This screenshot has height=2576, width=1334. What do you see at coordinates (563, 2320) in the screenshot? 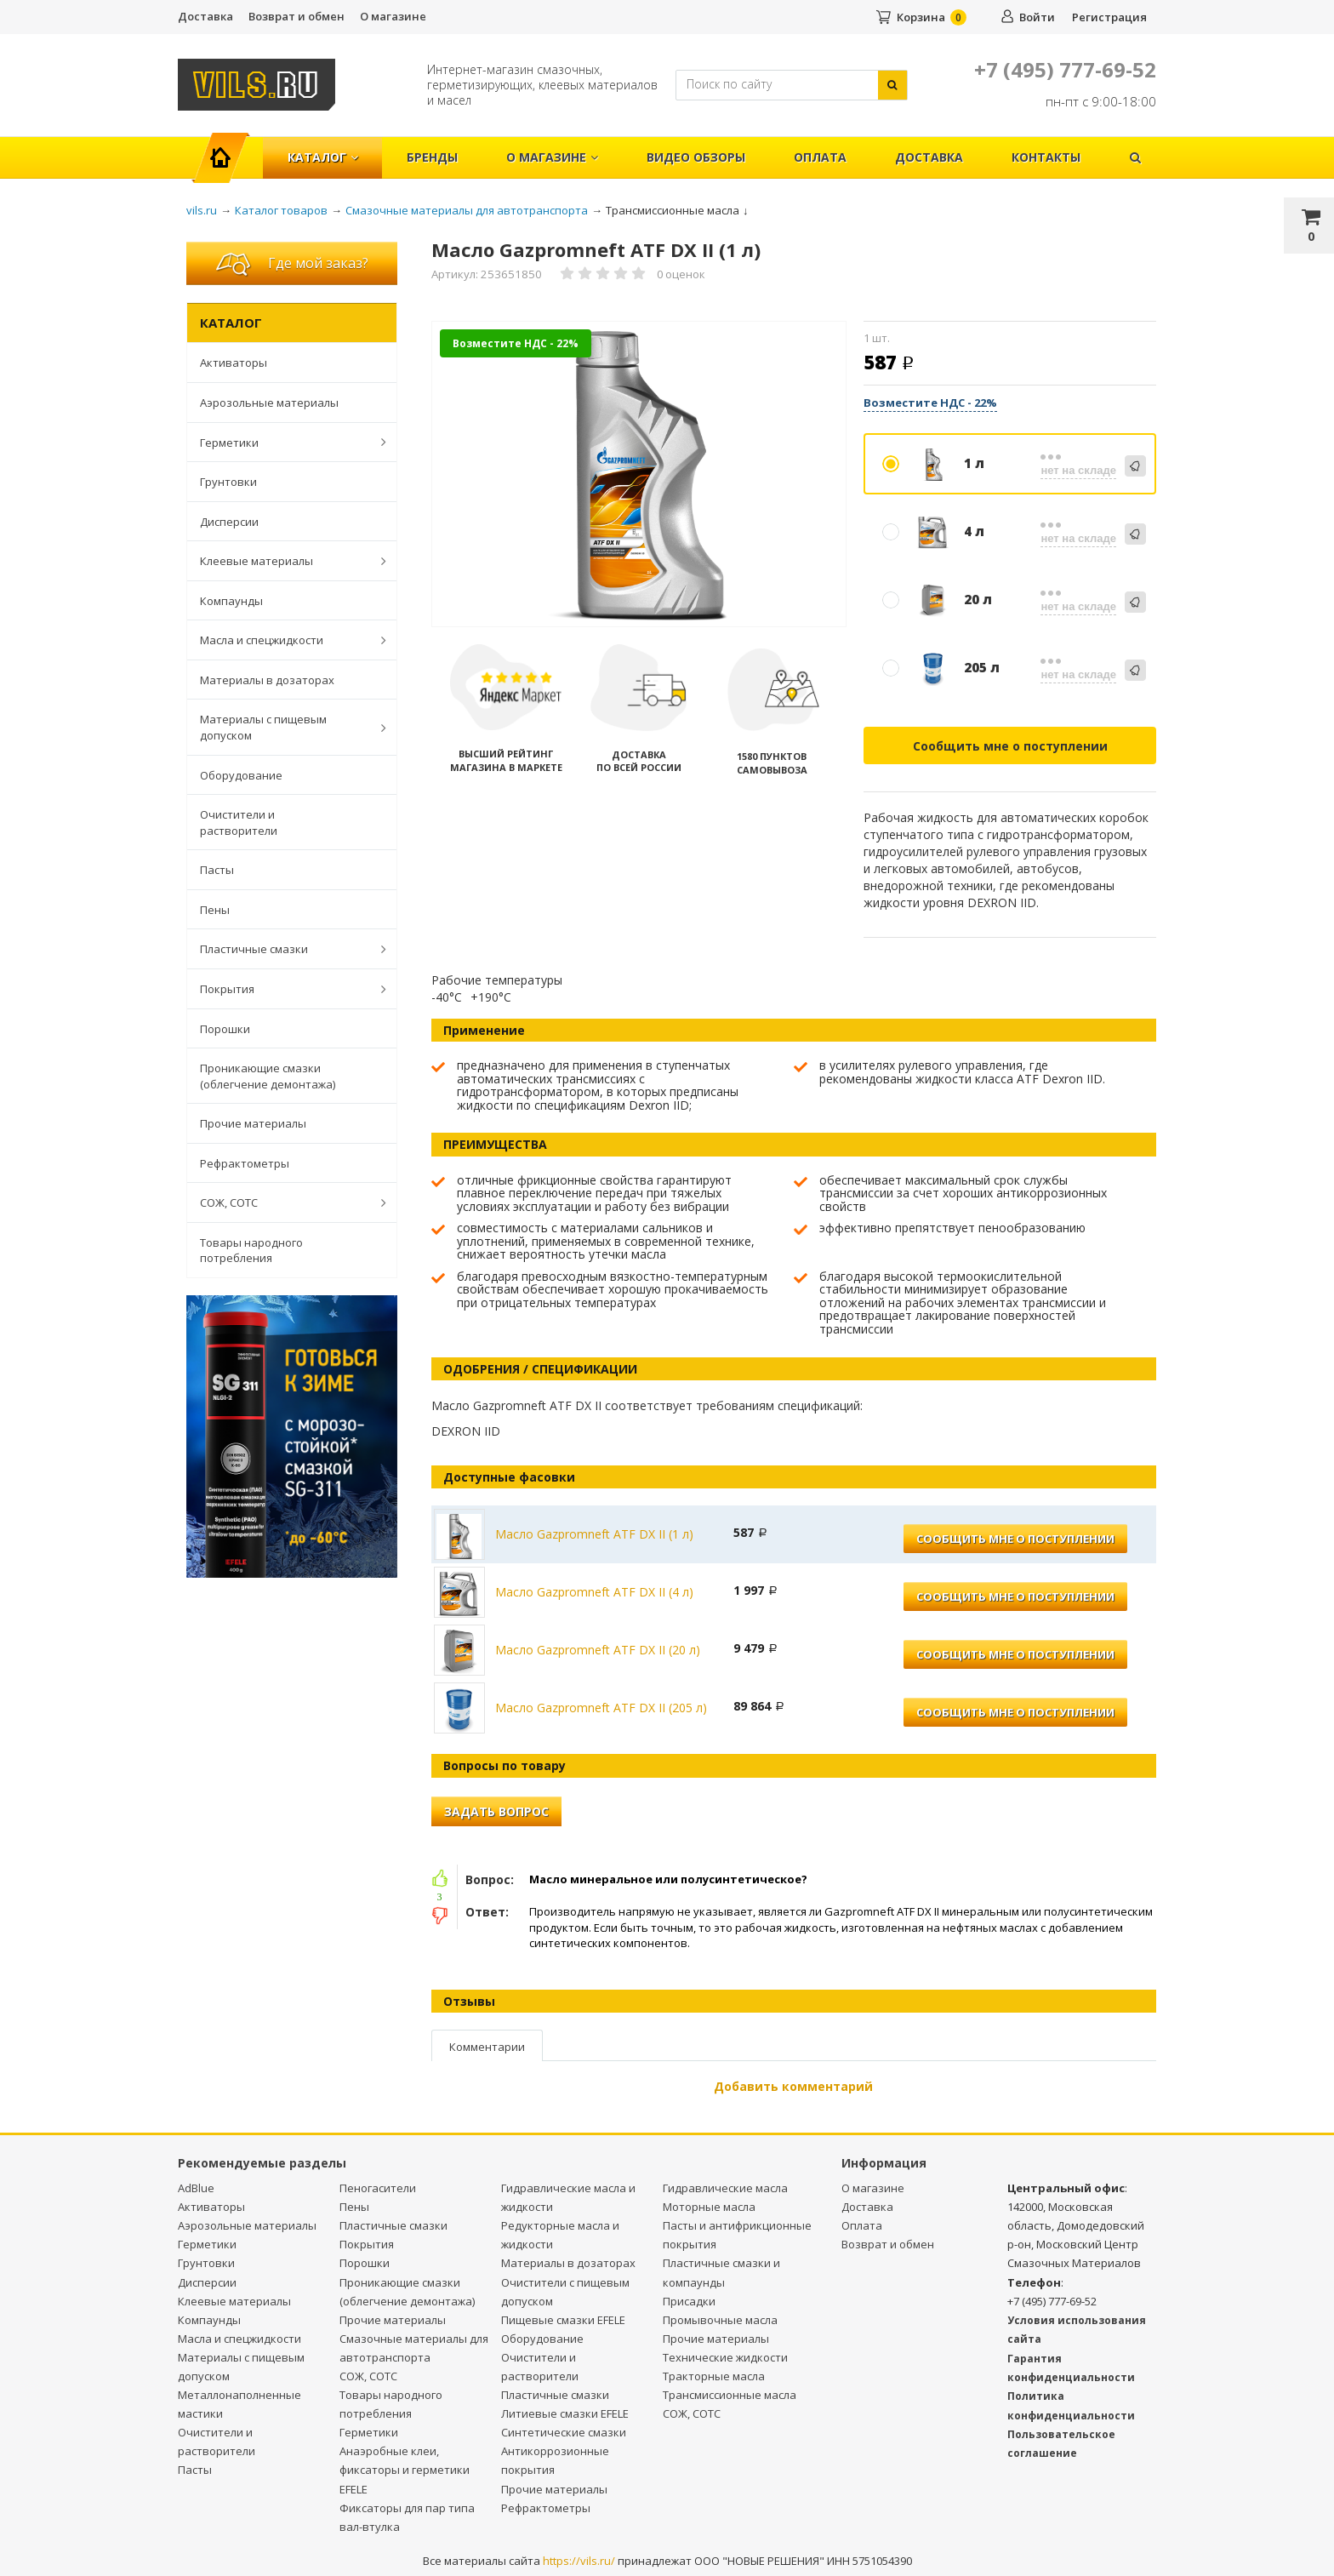
I see `Пищевые смазки EFELE` at bounding box center [563, 2320].